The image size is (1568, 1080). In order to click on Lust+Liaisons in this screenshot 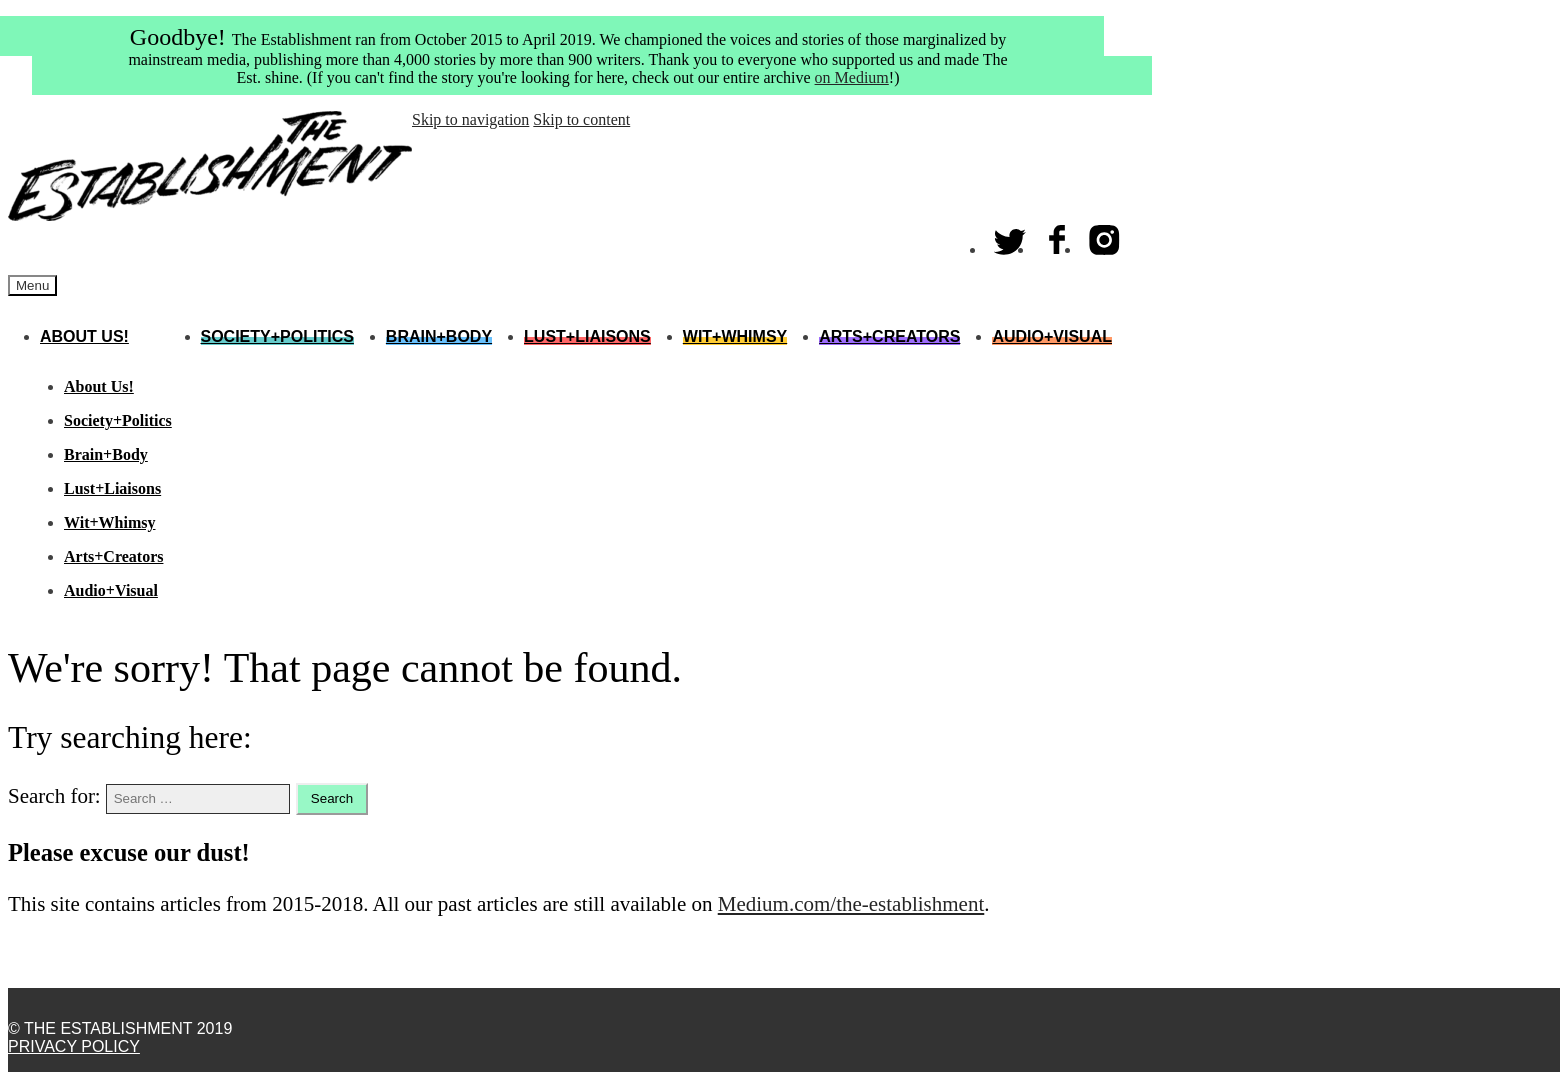, I will do `click(587, 336)`.